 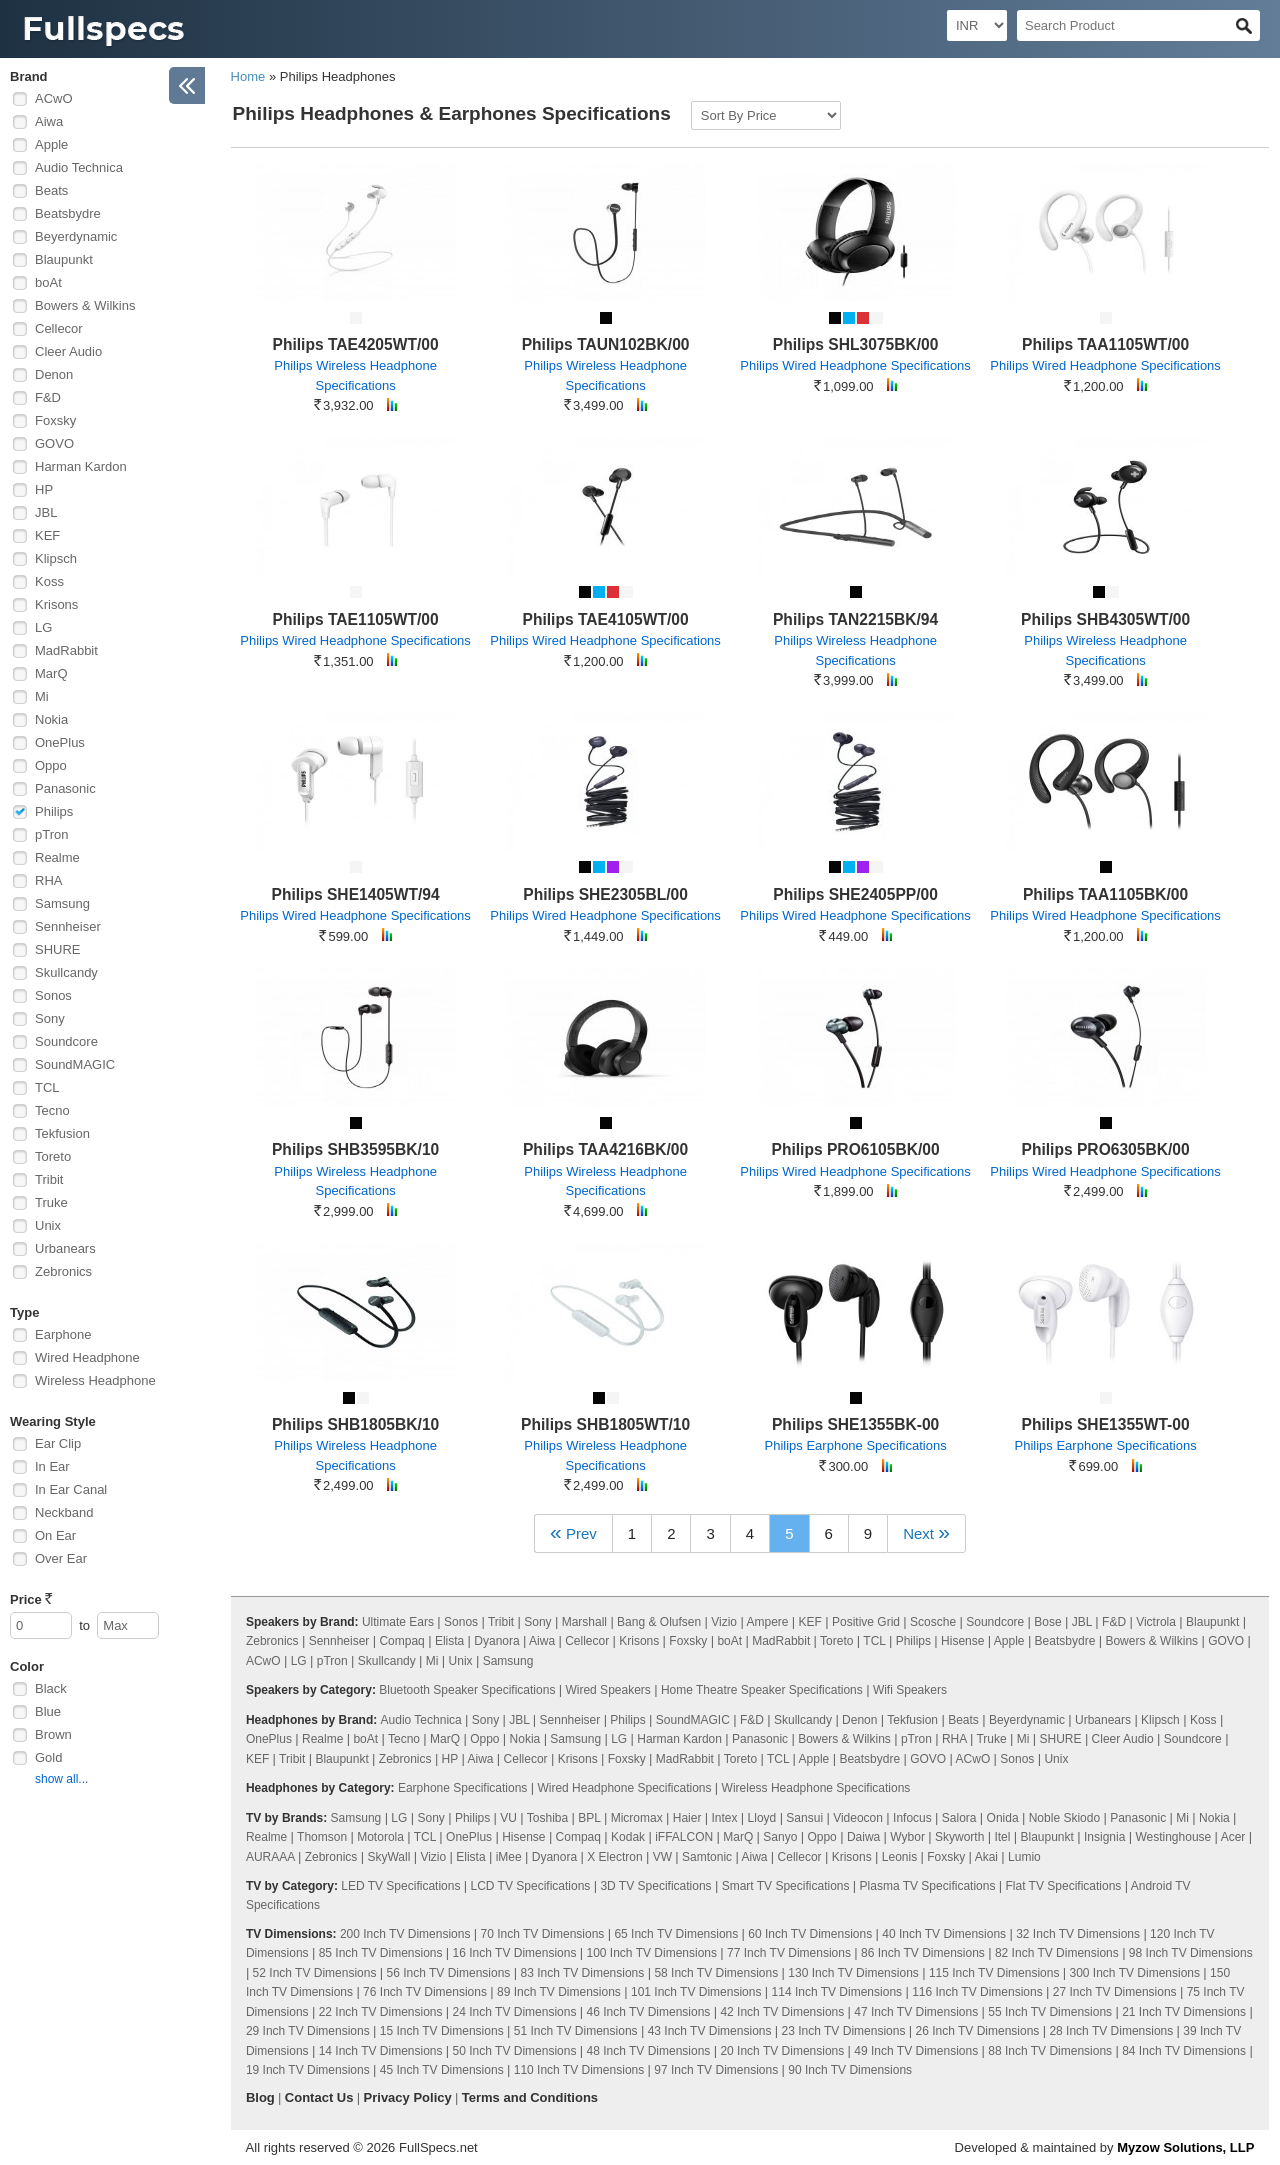 What do you see at coordinates (75, 1064) in the screenshot?
I see `SoundMAGIC` at bounding box center [75, 1064].